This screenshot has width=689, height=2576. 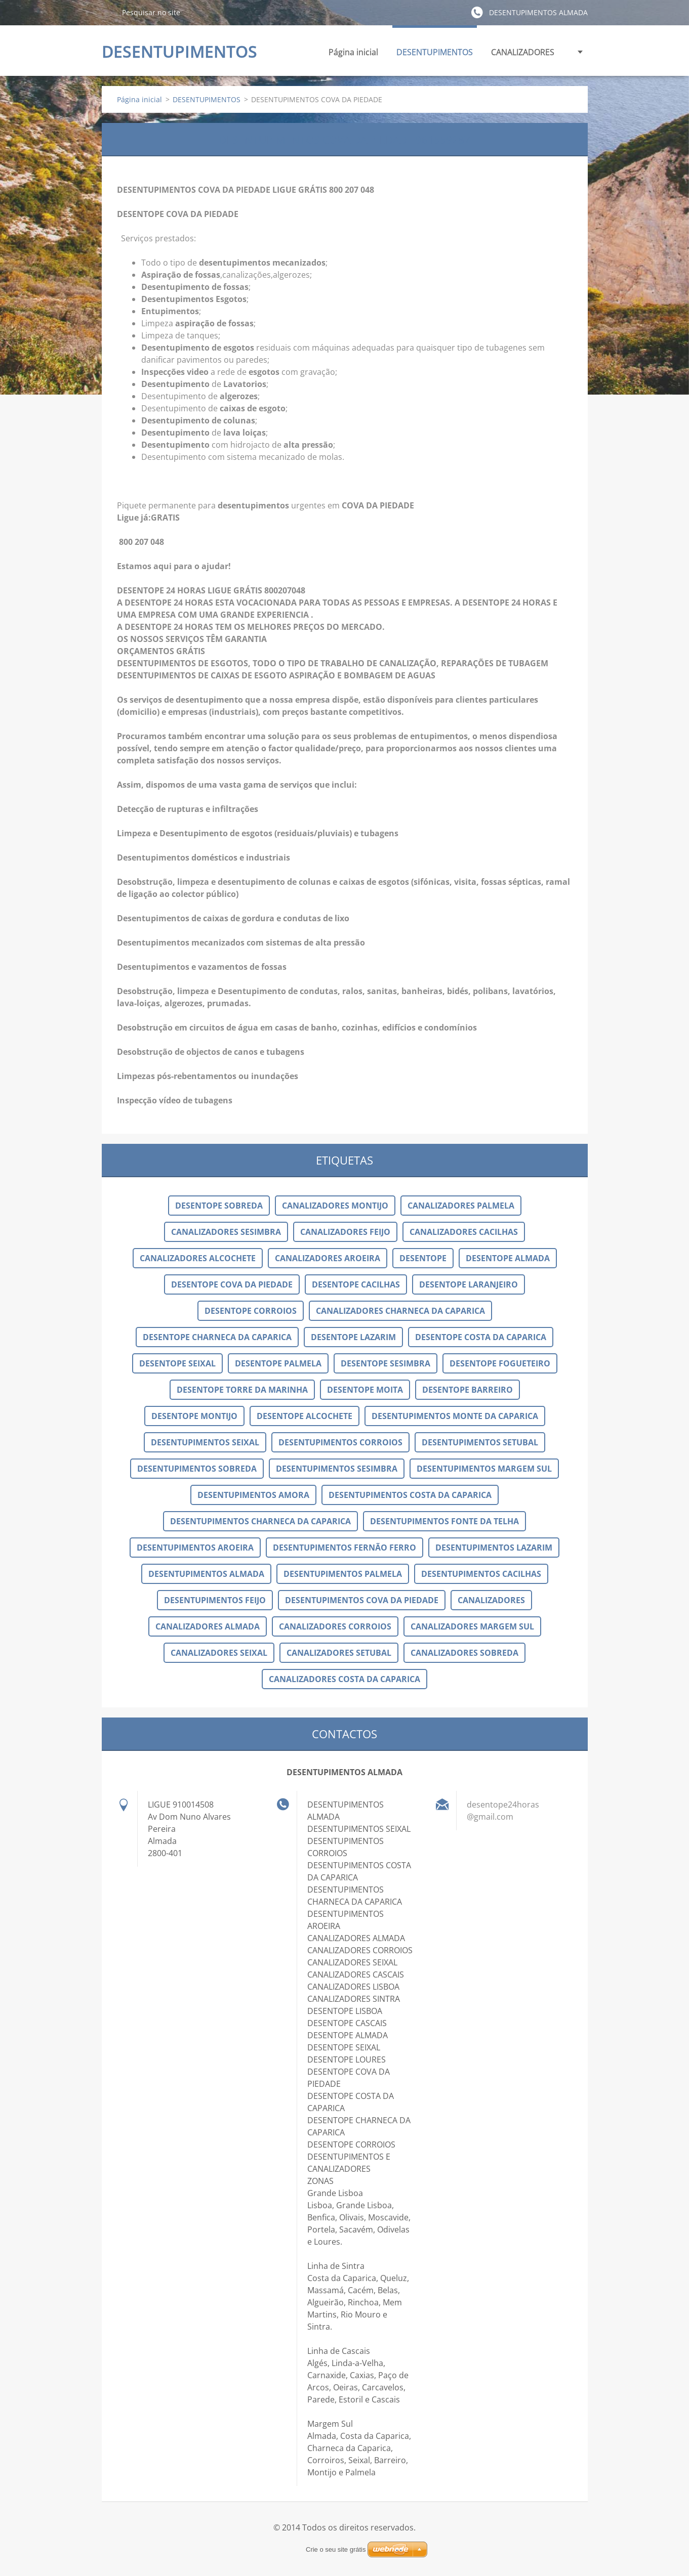 I want to click on DESENTOPE ALCOCHETE, so click(x=304, y=1416).